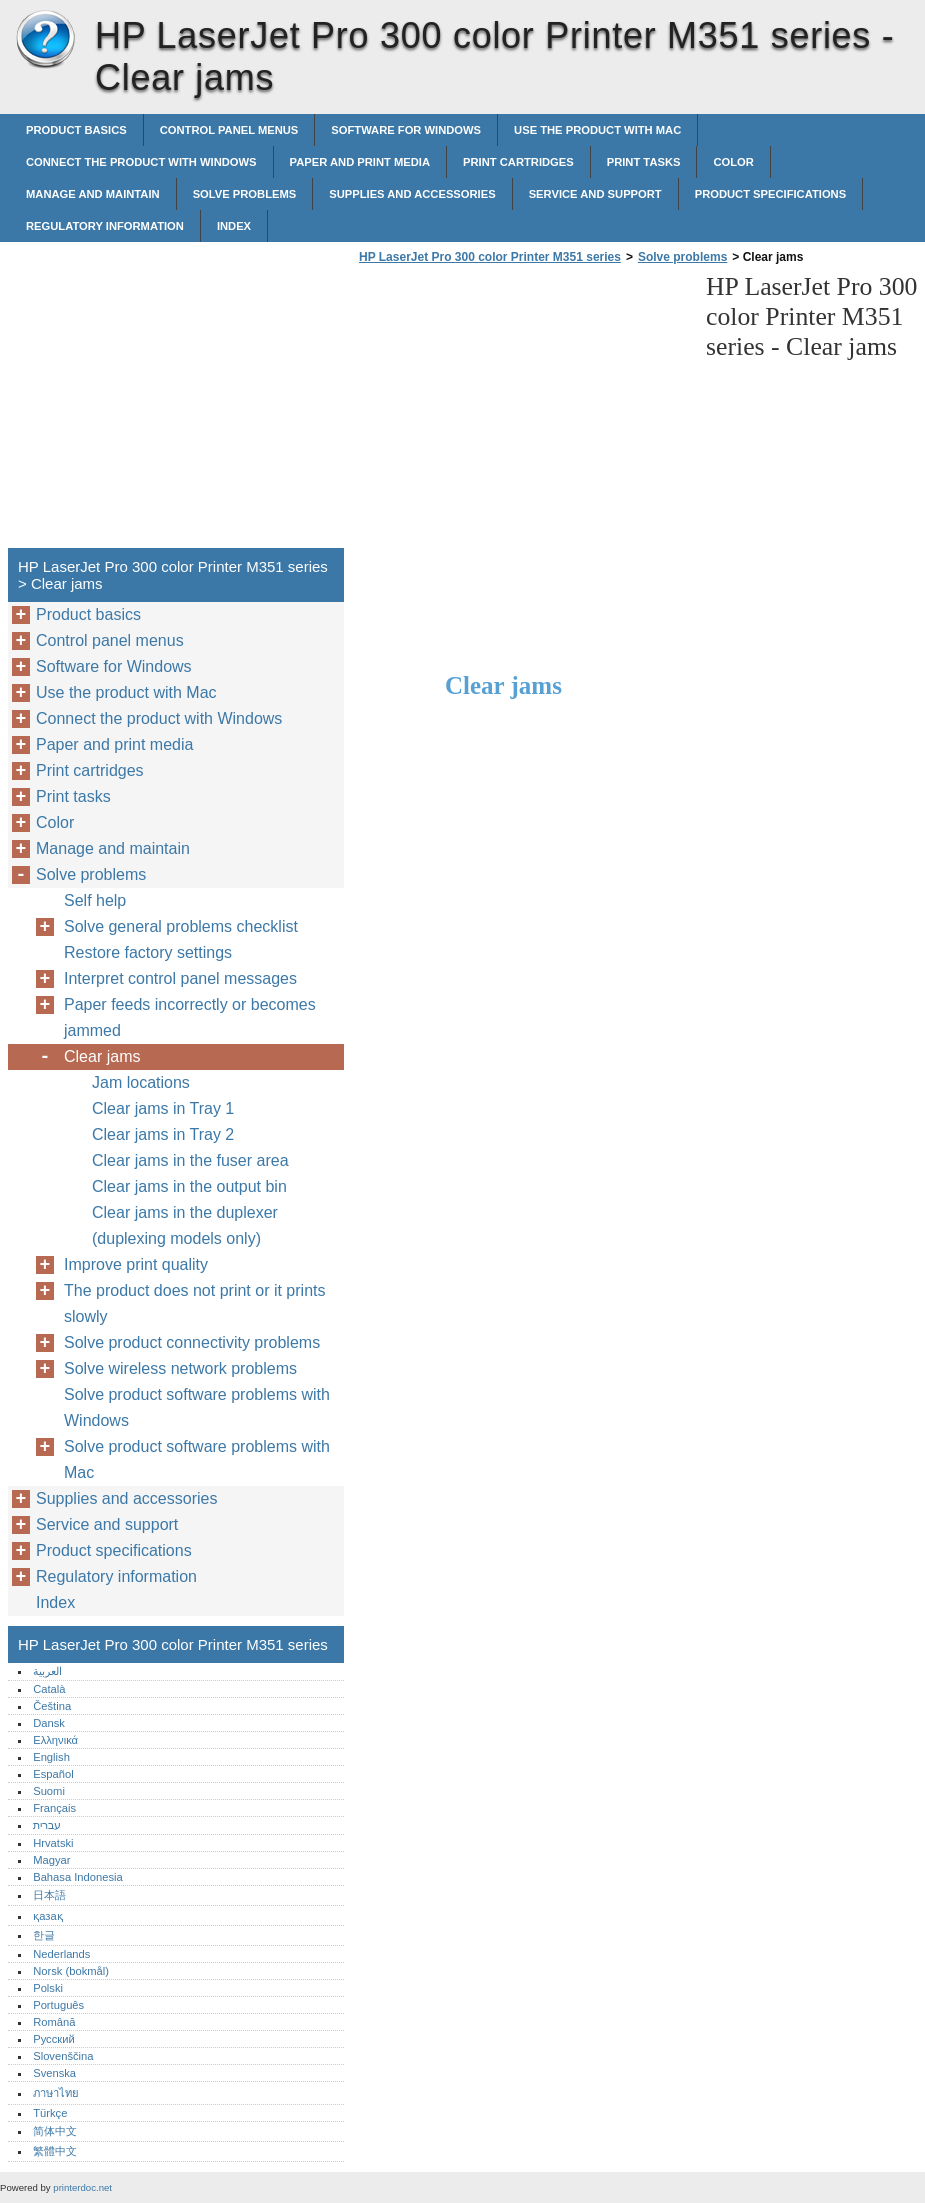 The image size is (925, 2203). What do you see at coordinates (733, 162) in the screenshot?
I see `Color` at bounding box center [733, 162].